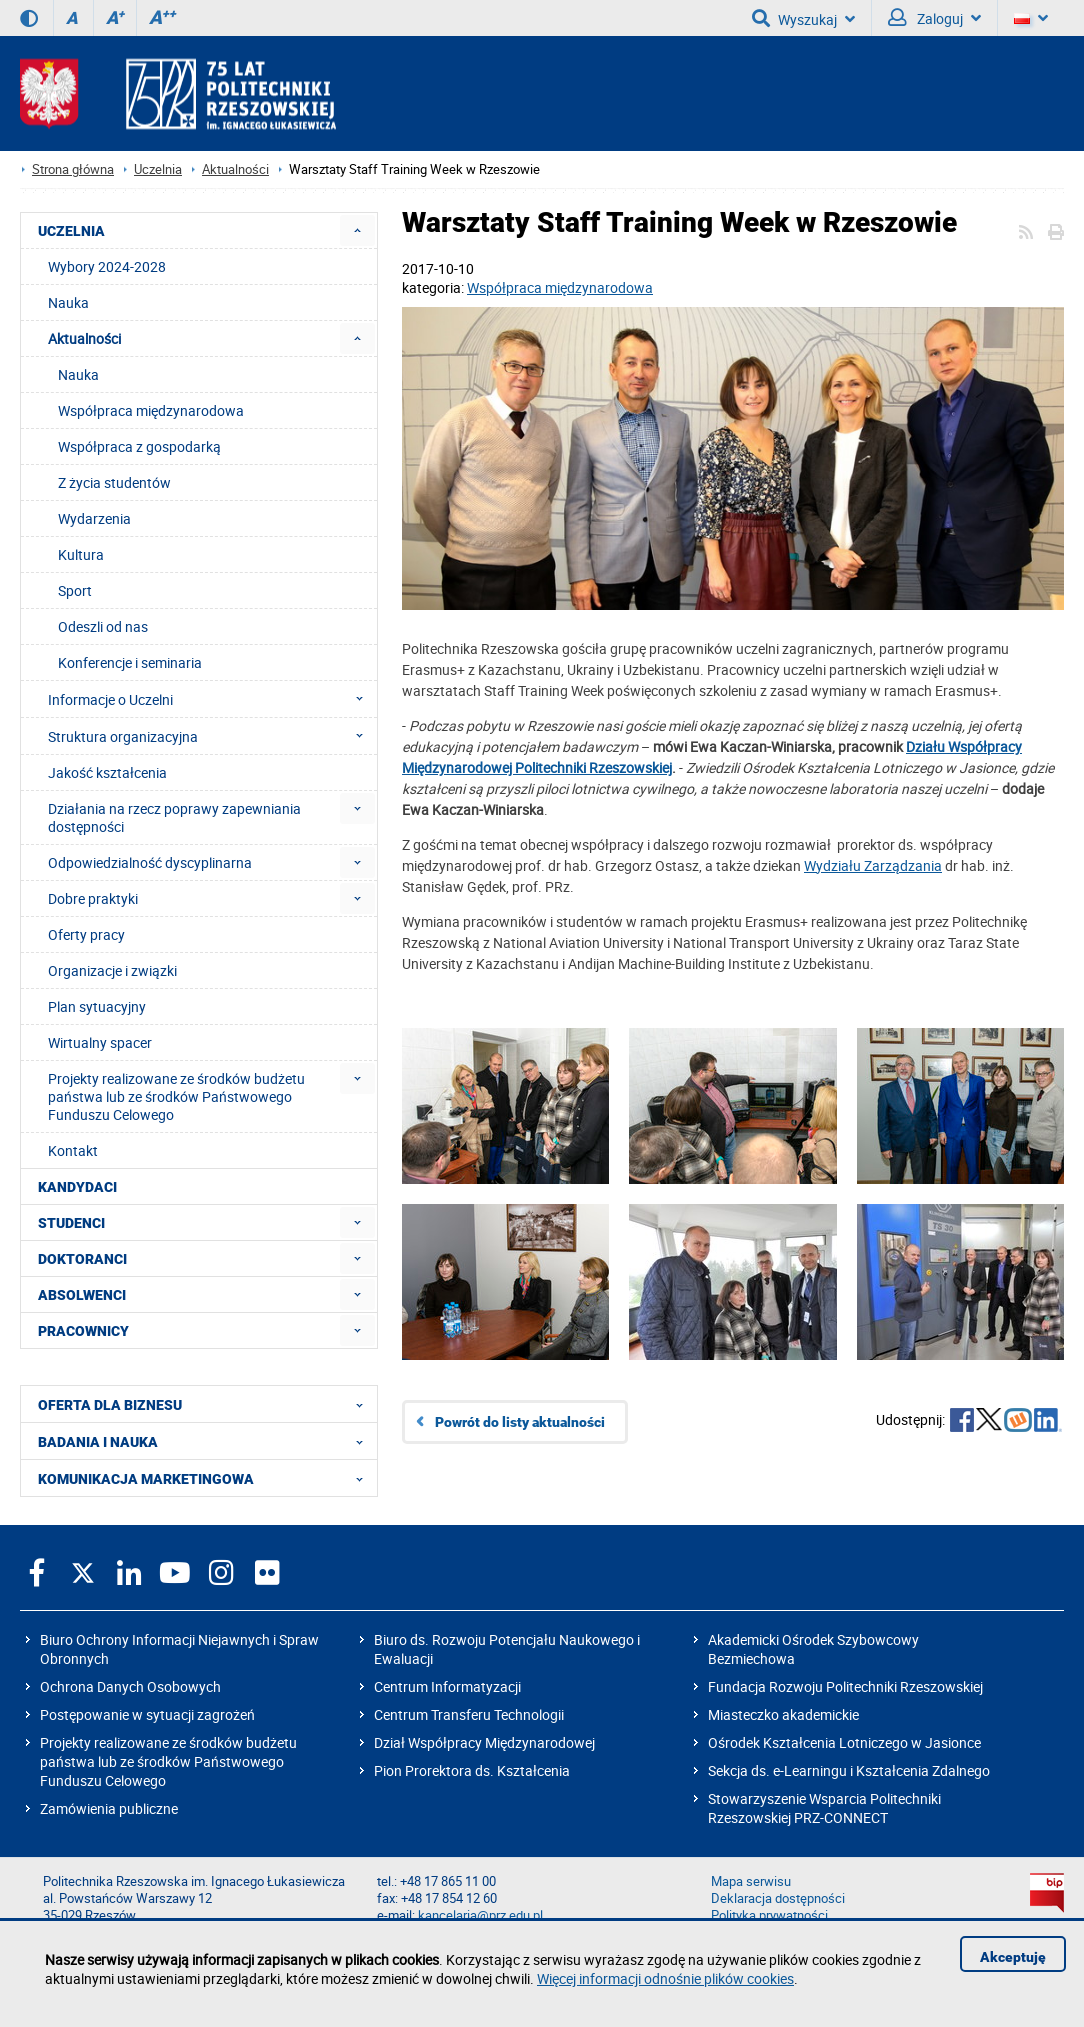 The image size is (1084, 2027). What do you see at coordinates (73, 1150) in the screenshot?
I see `Kontakt [menuitem]` at bounding box center [73, 1150].